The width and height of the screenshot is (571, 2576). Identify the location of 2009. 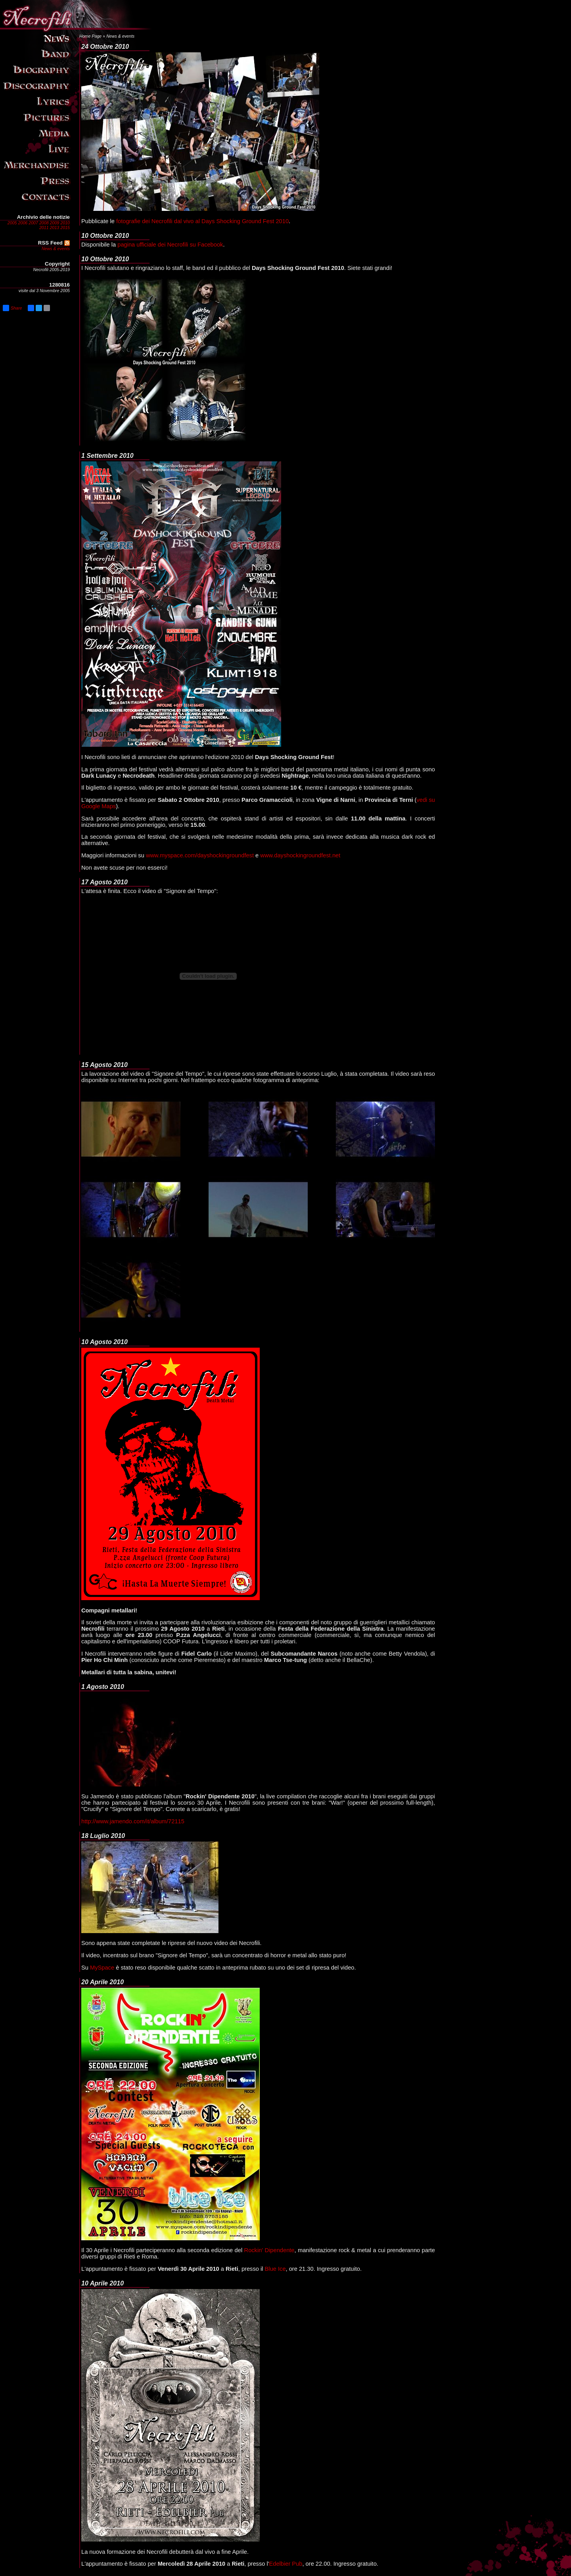
(54, 222).